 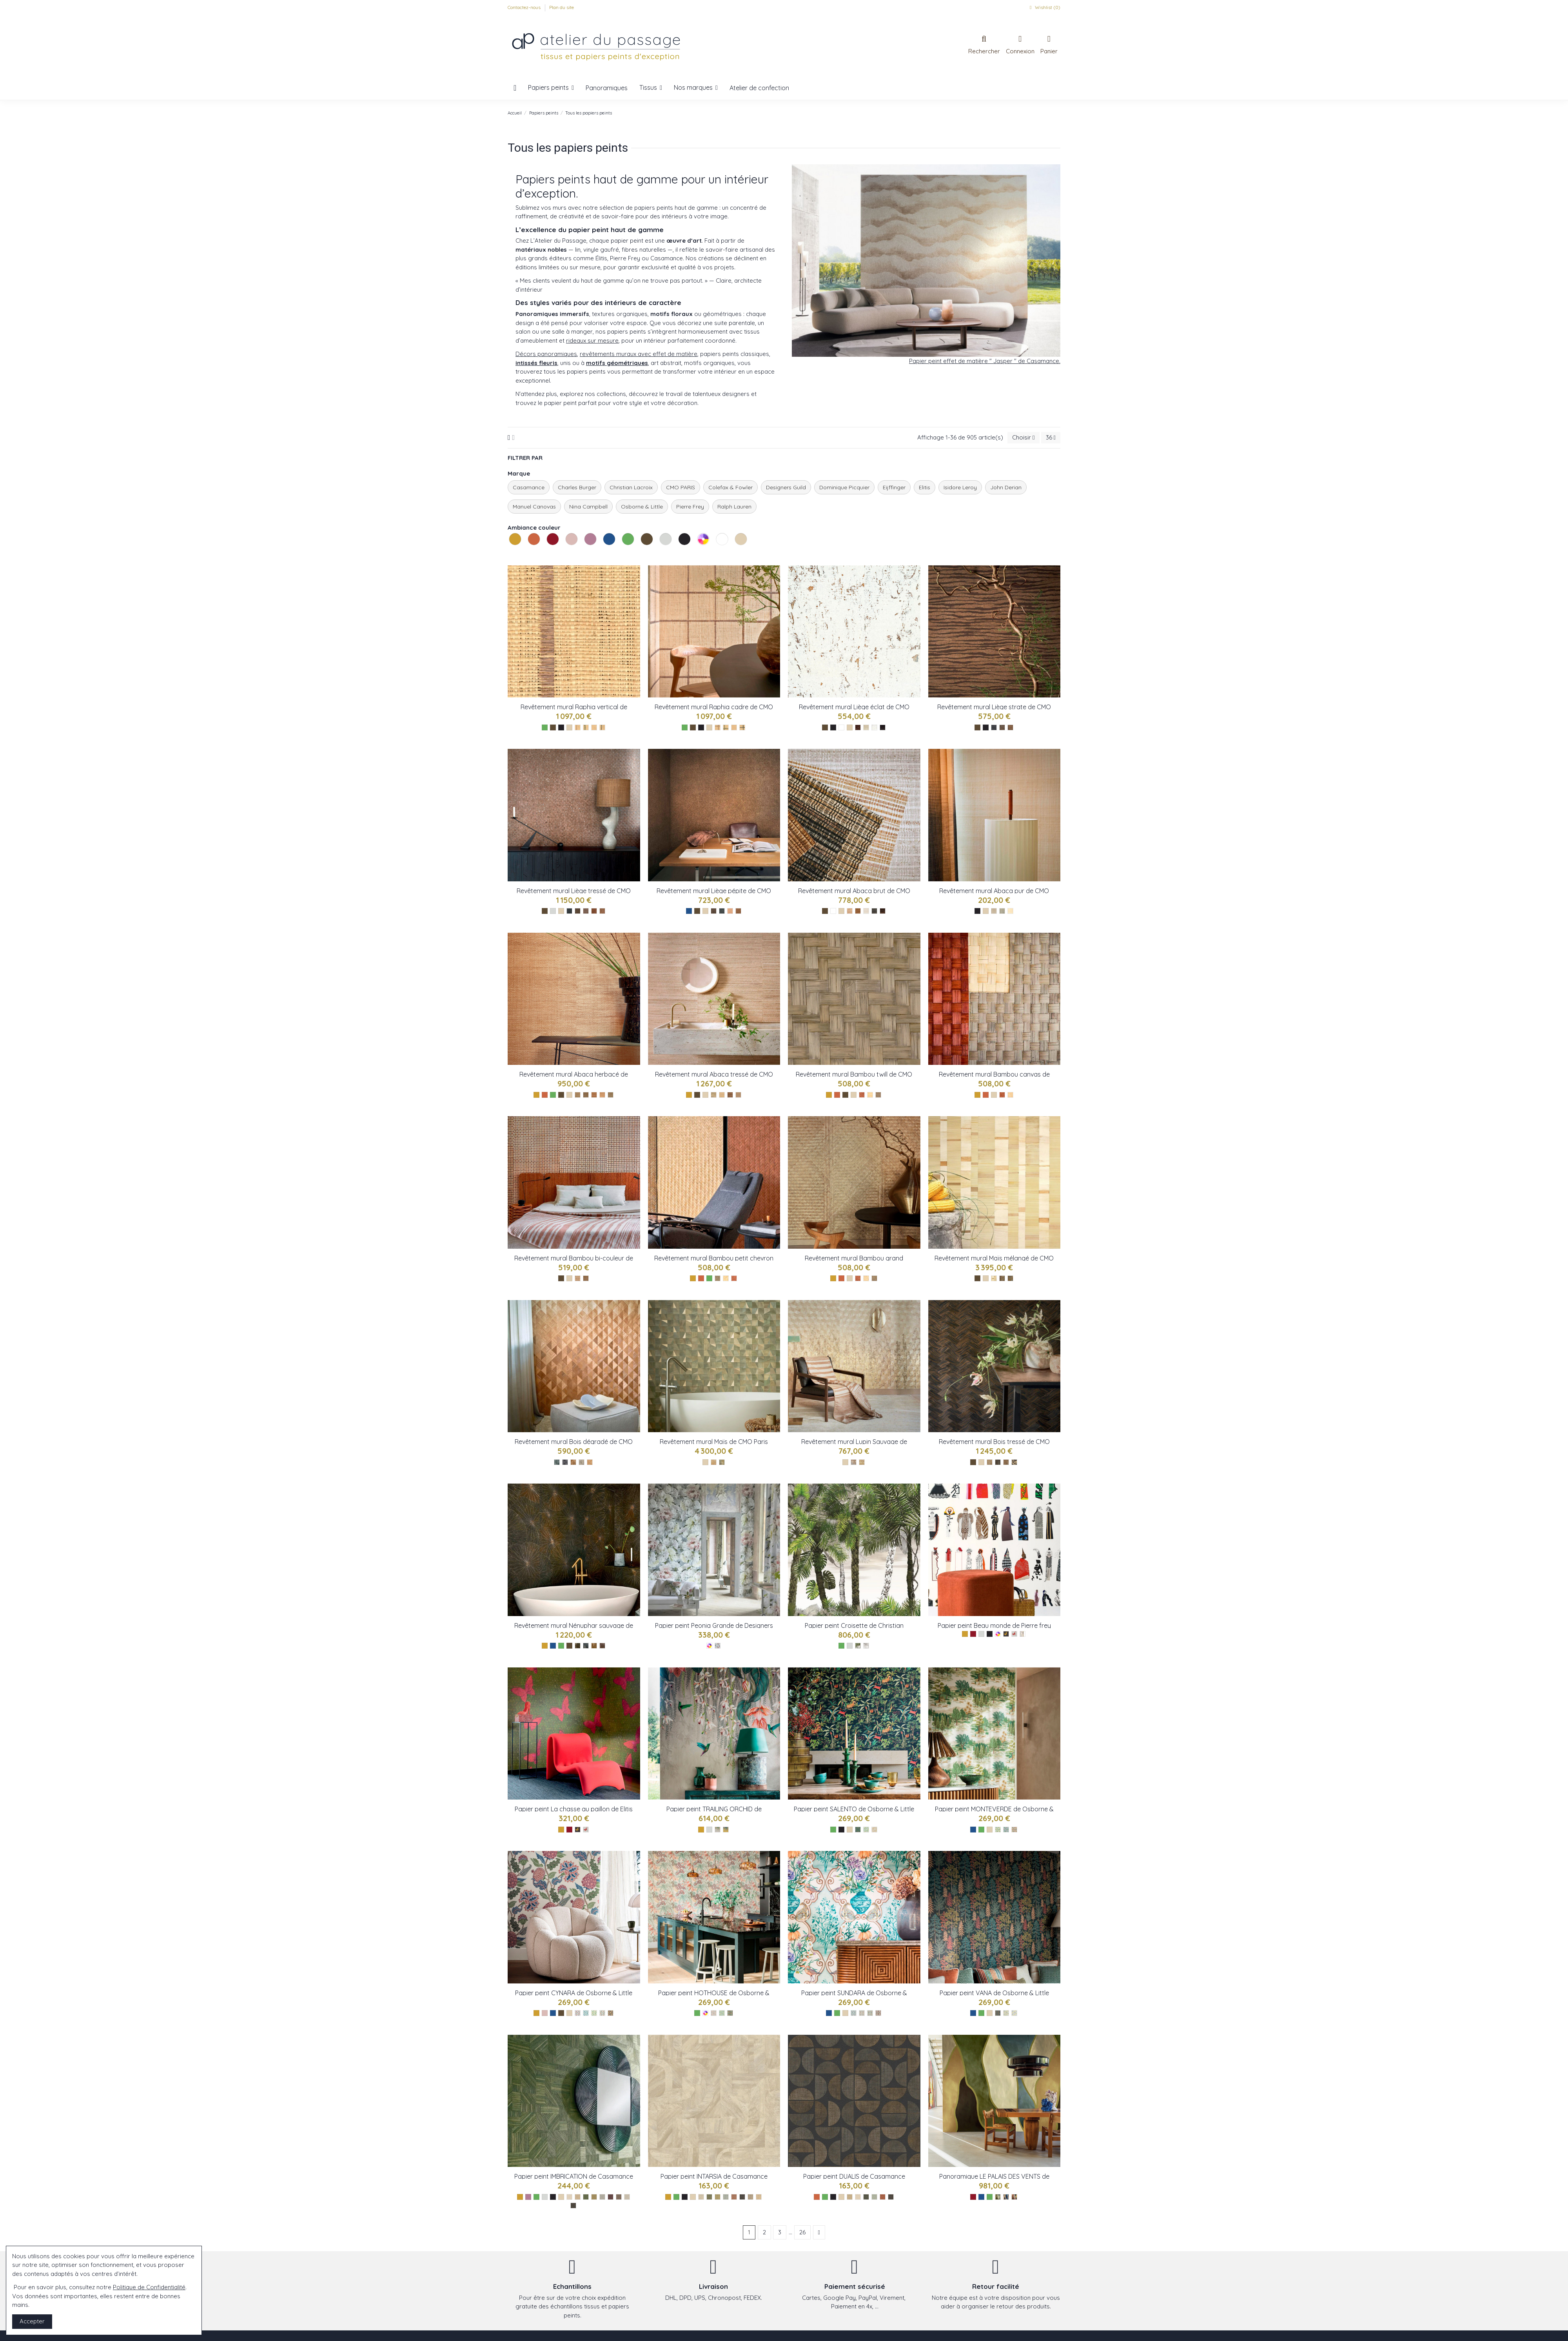 What do you see at coordinates (709, 2197) in the screenshot?
I see `[Kaki ref 76870610]` at bounding box center [709, 2197].